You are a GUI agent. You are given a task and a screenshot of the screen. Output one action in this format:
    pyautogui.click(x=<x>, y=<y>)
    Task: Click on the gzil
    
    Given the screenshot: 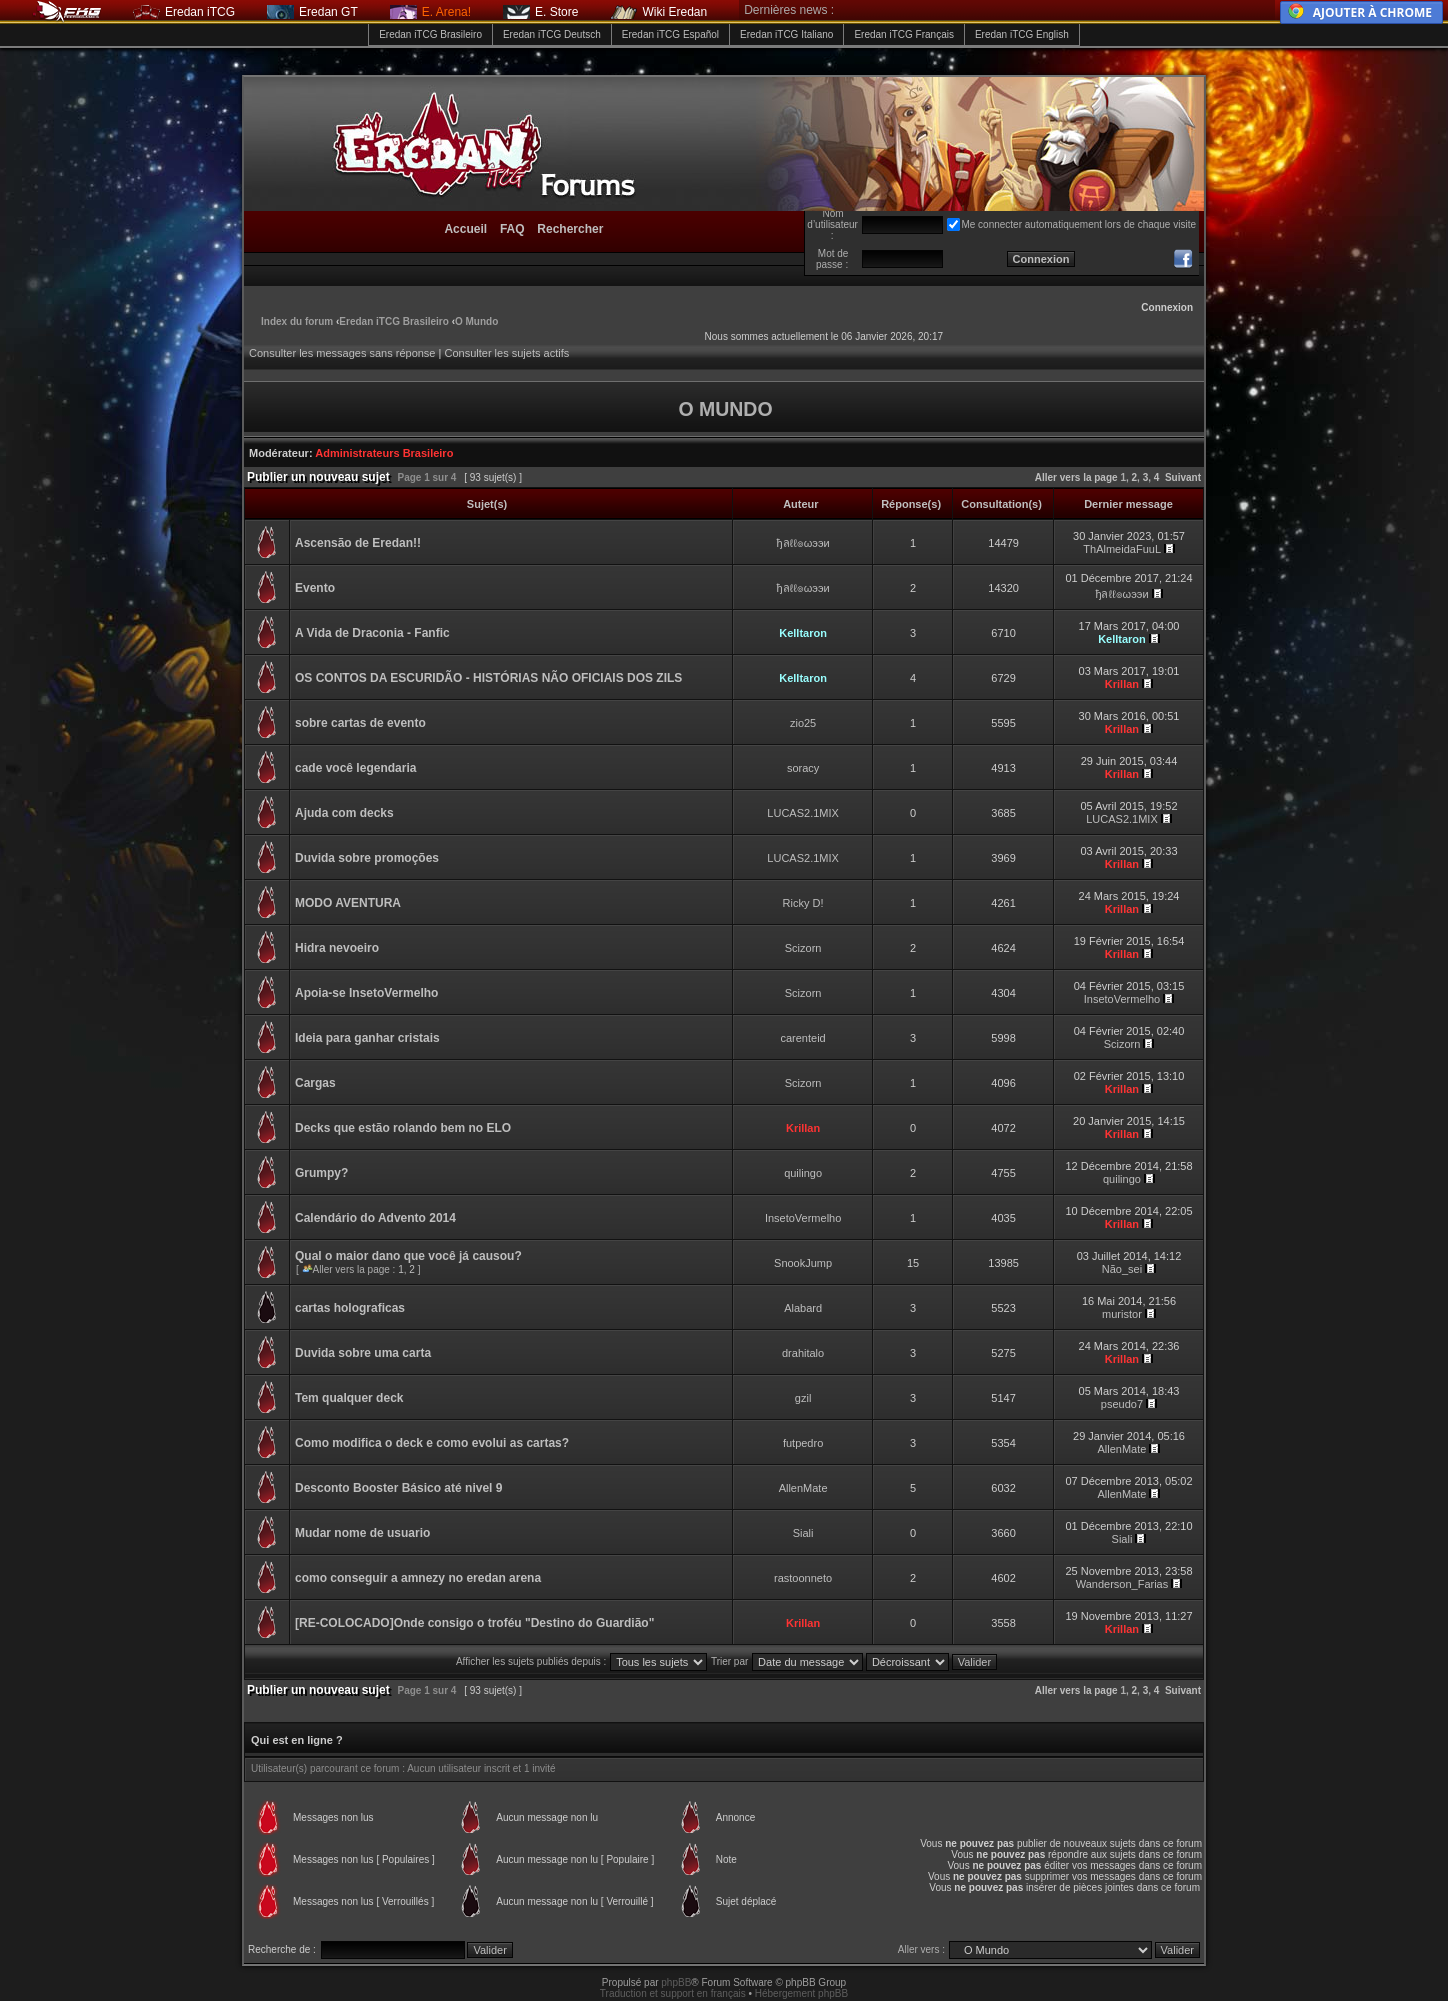 What is the action you would take?
    pyautogui.click(x=803, y=1398)
    